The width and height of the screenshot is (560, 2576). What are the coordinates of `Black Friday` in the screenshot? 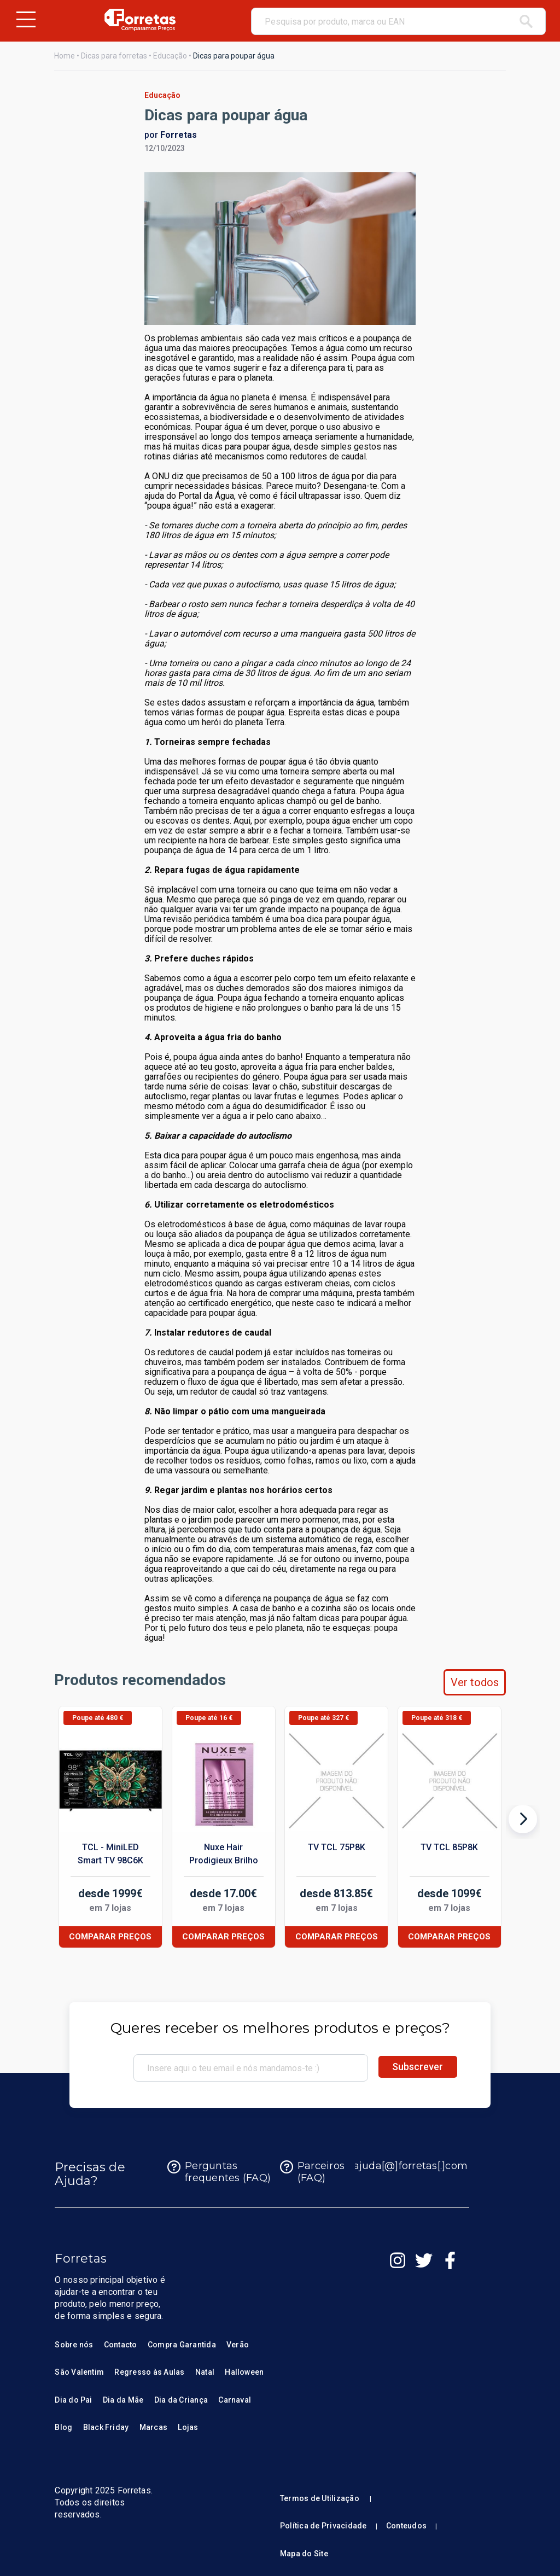 It's located at (106, 2427).